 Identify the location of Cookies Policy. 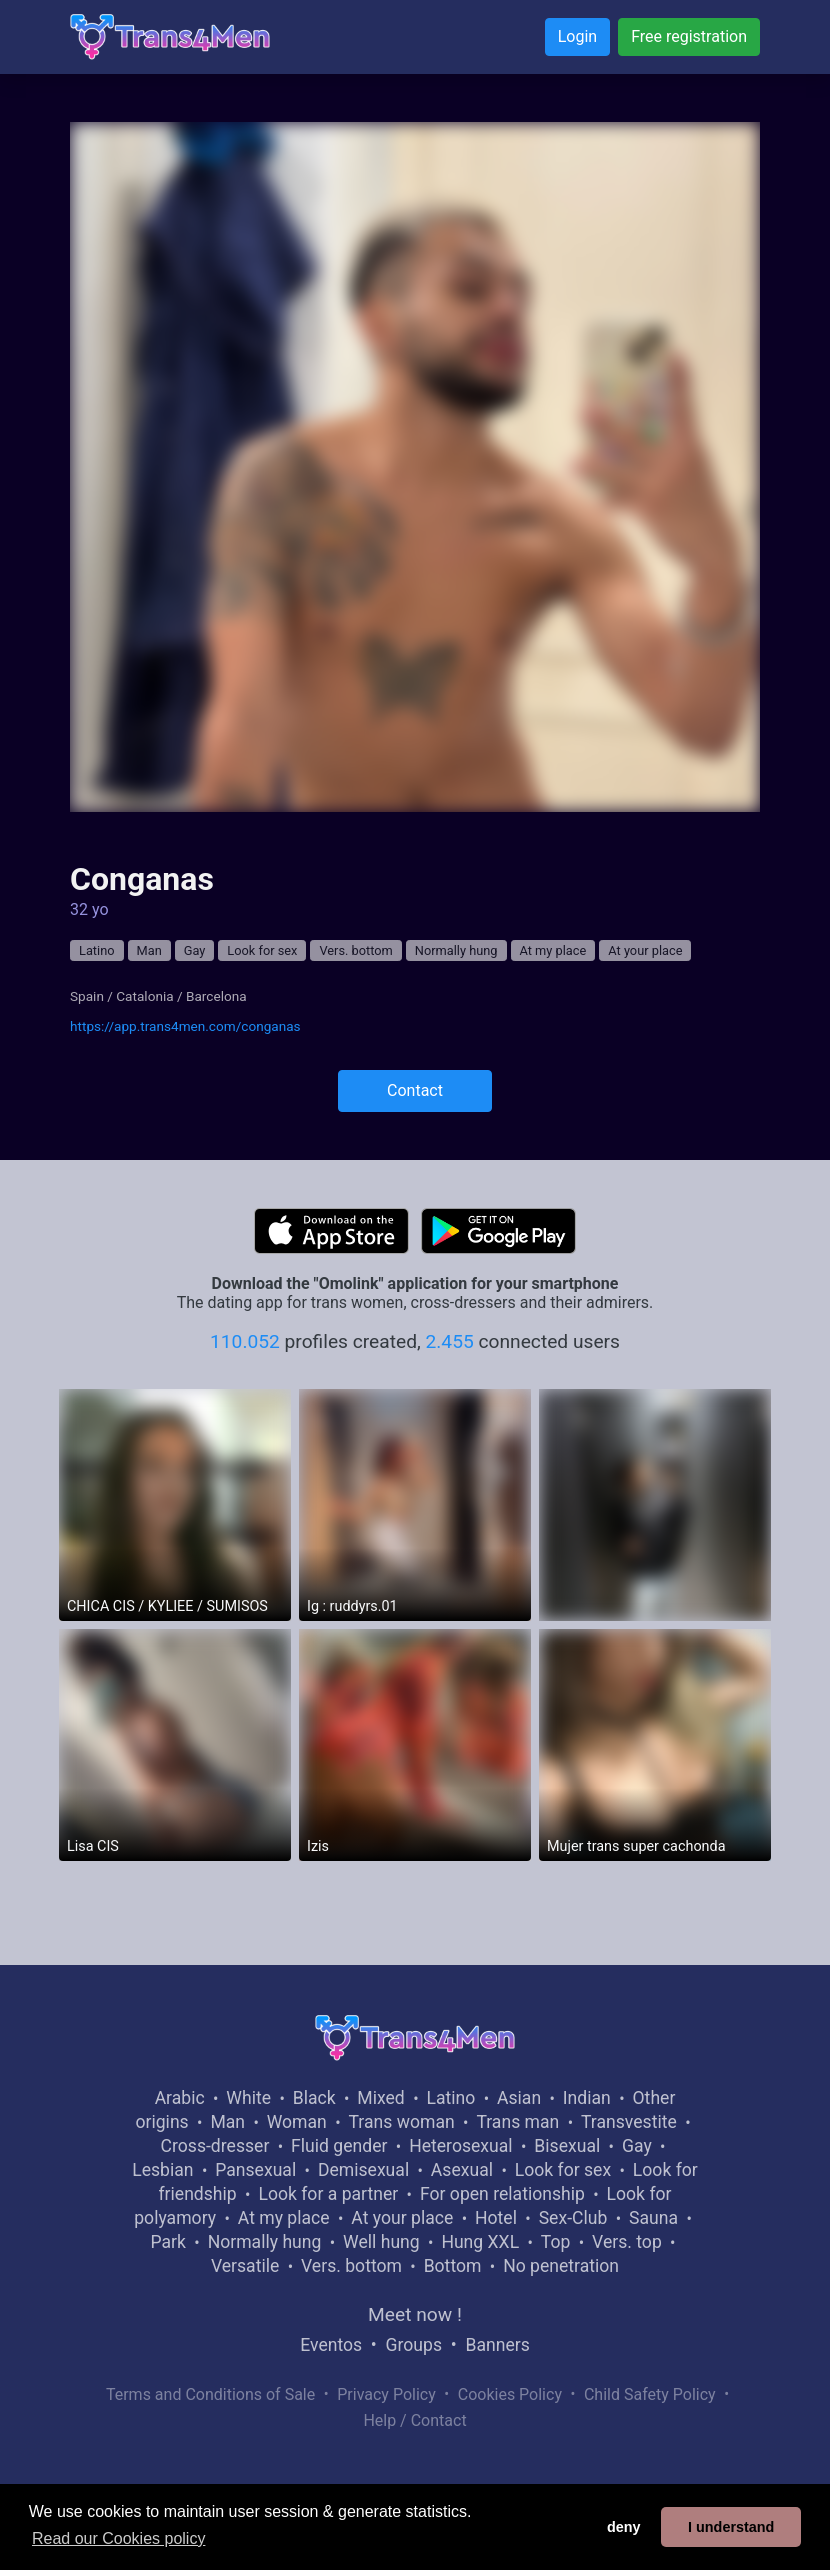
(510, 2394).